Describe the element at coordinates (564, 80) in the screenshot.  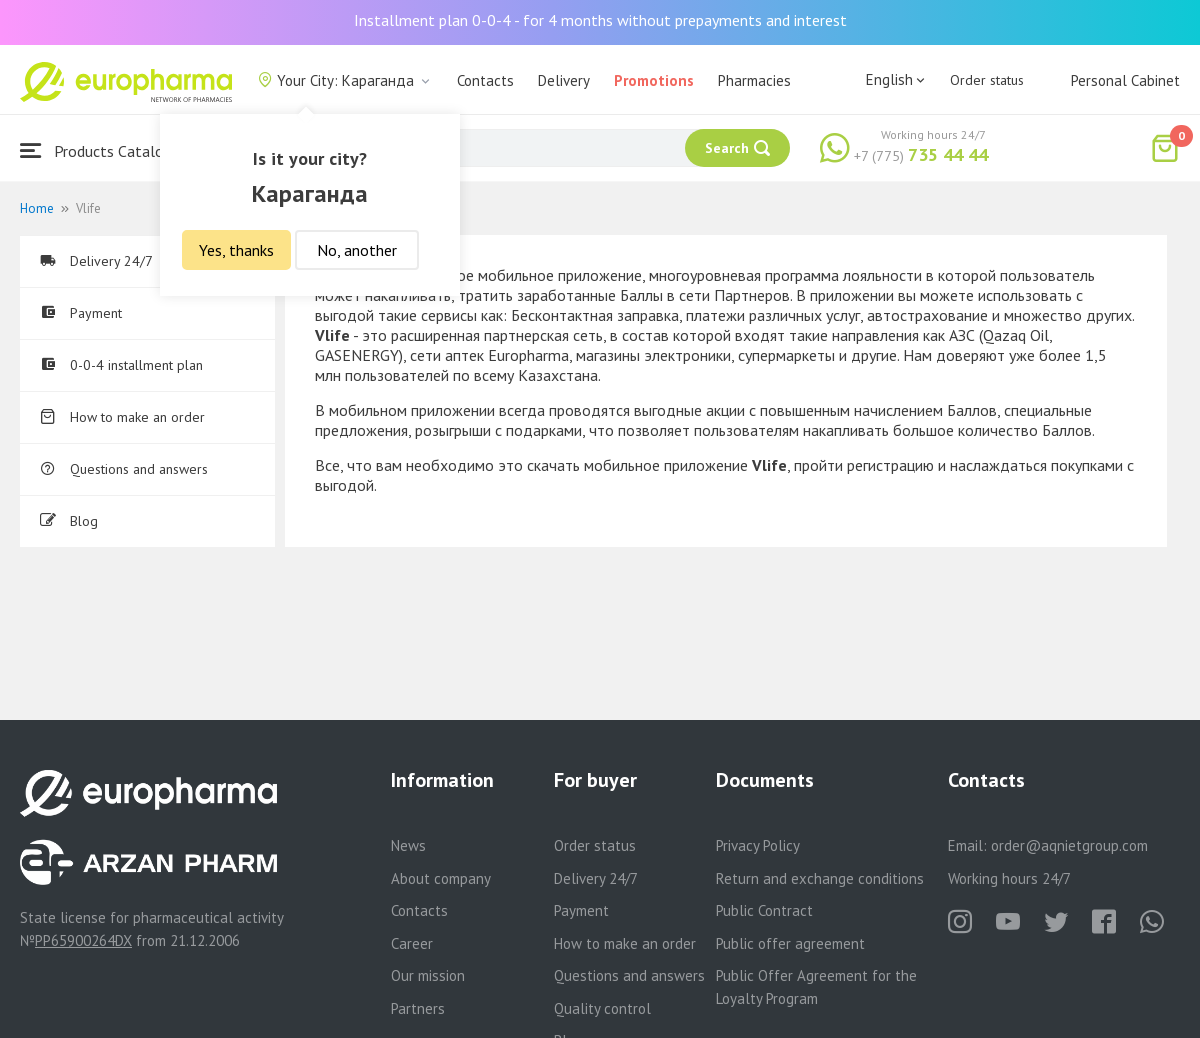
I see `Delivery` at that location.